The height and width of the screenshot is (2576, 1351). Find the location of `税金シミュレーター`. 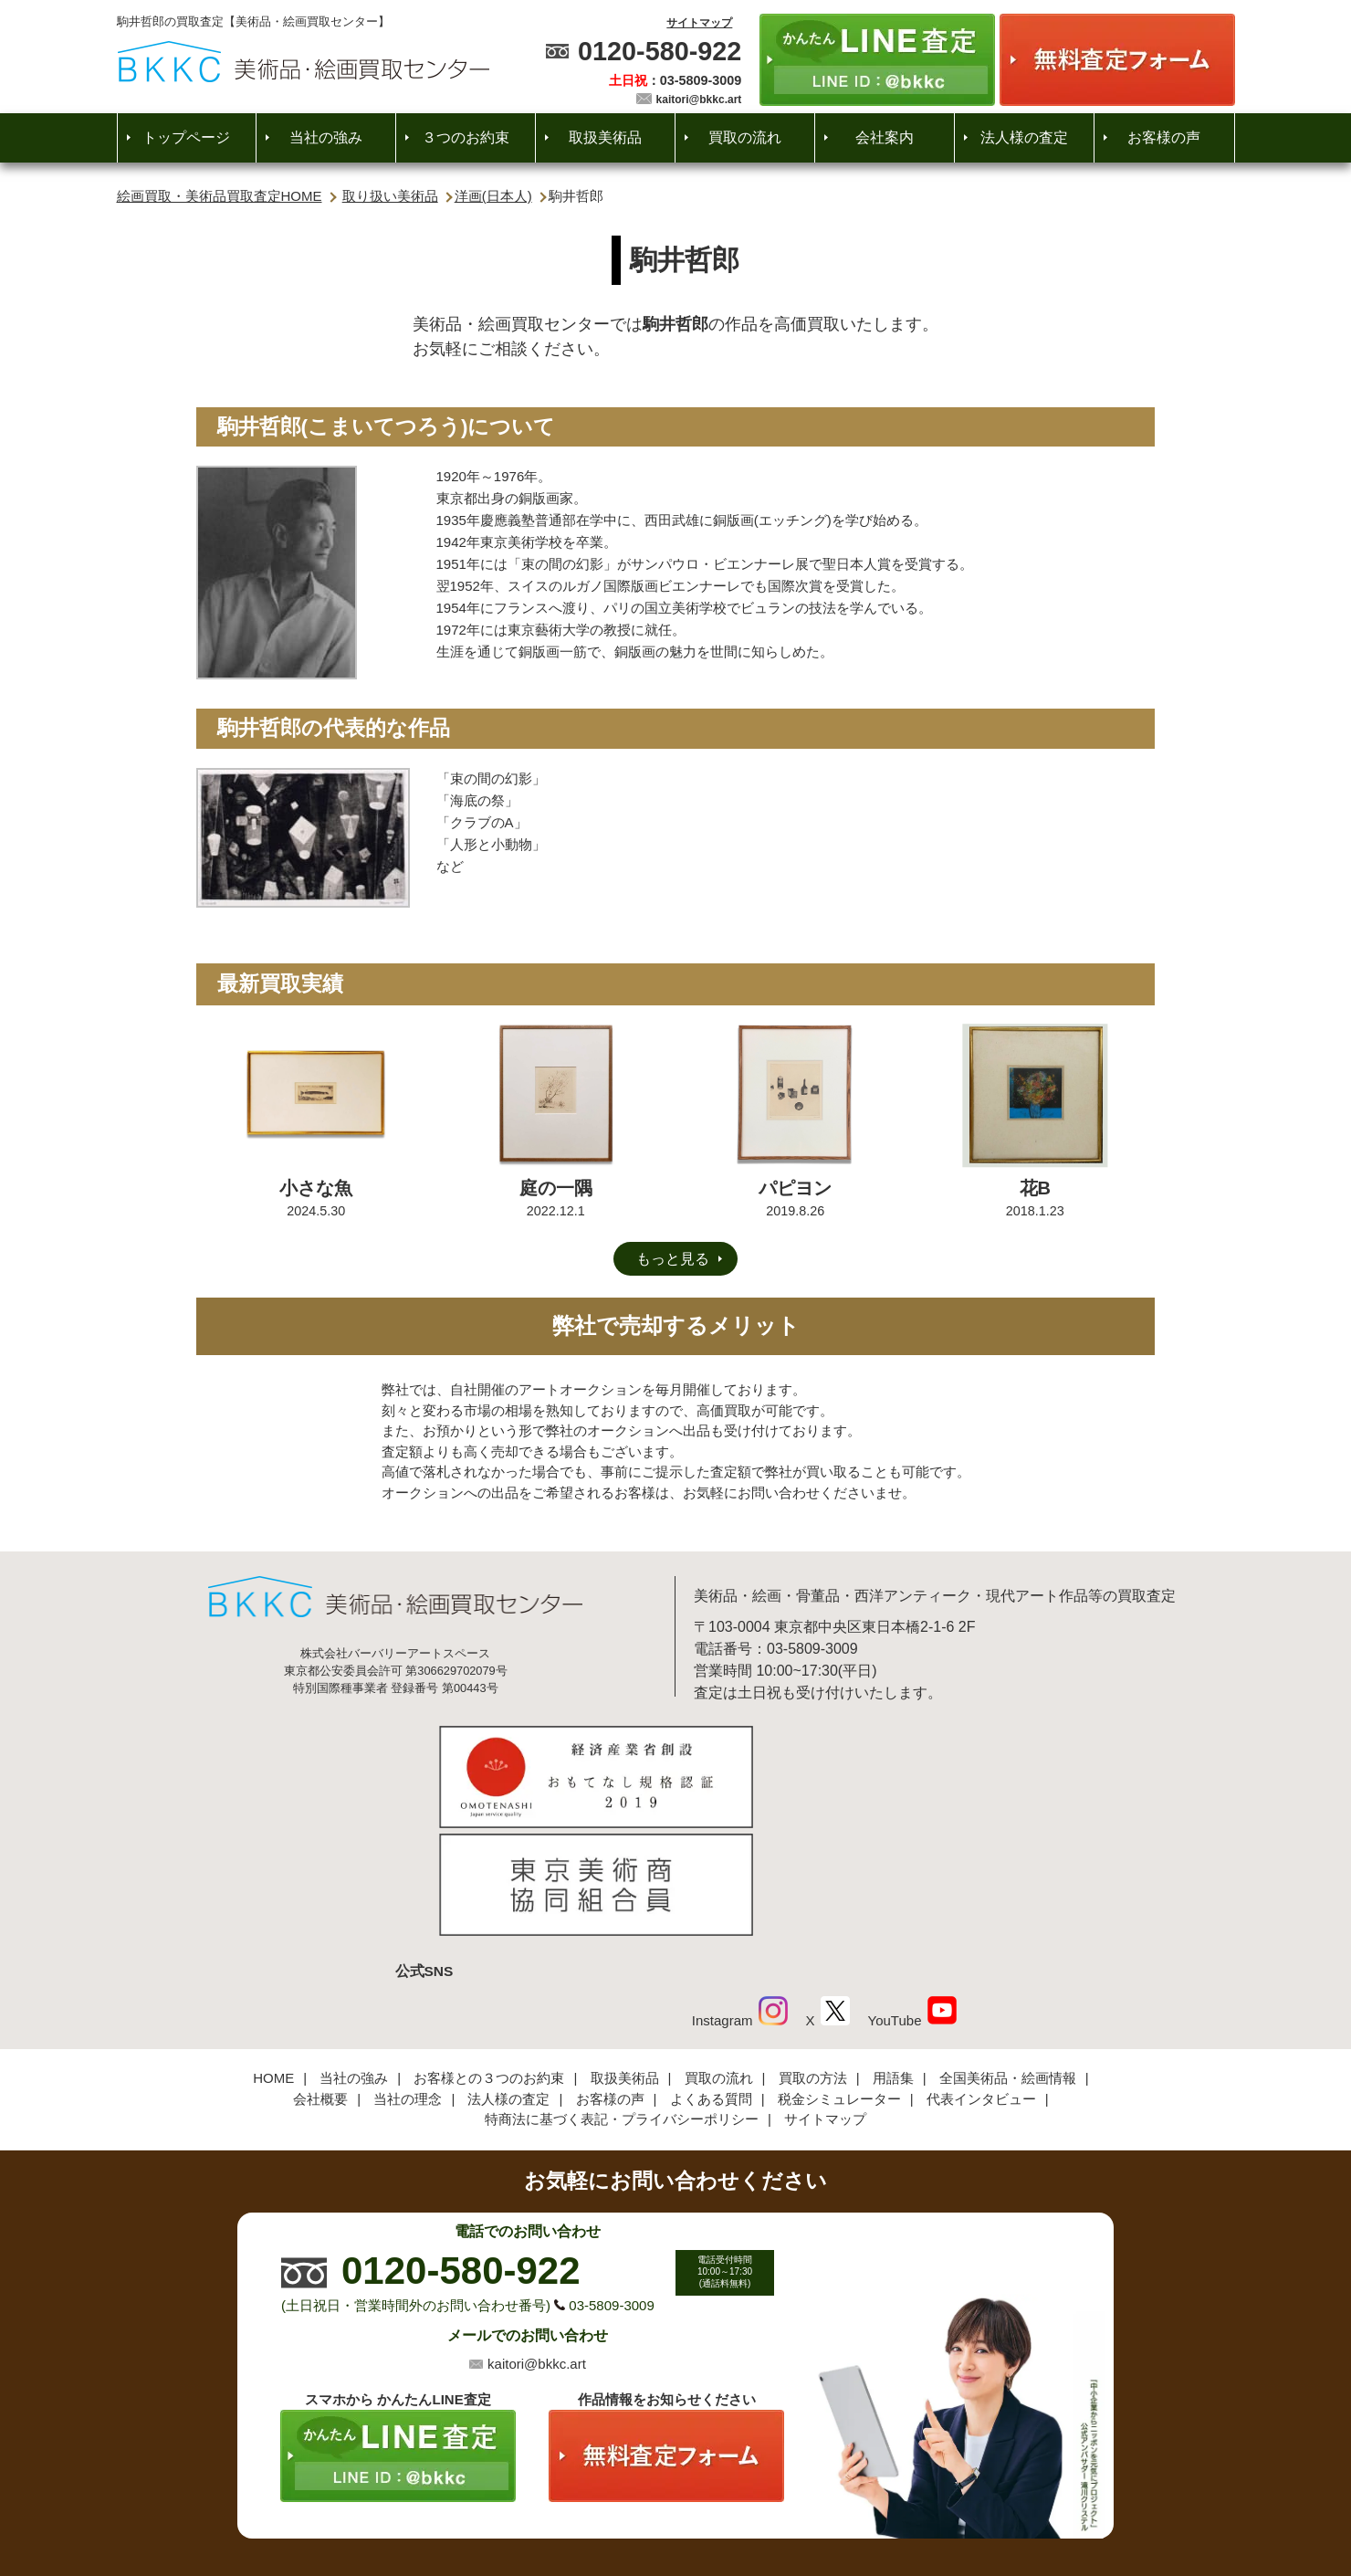

税金シミュレーター is located at coordinates (839, 1977).